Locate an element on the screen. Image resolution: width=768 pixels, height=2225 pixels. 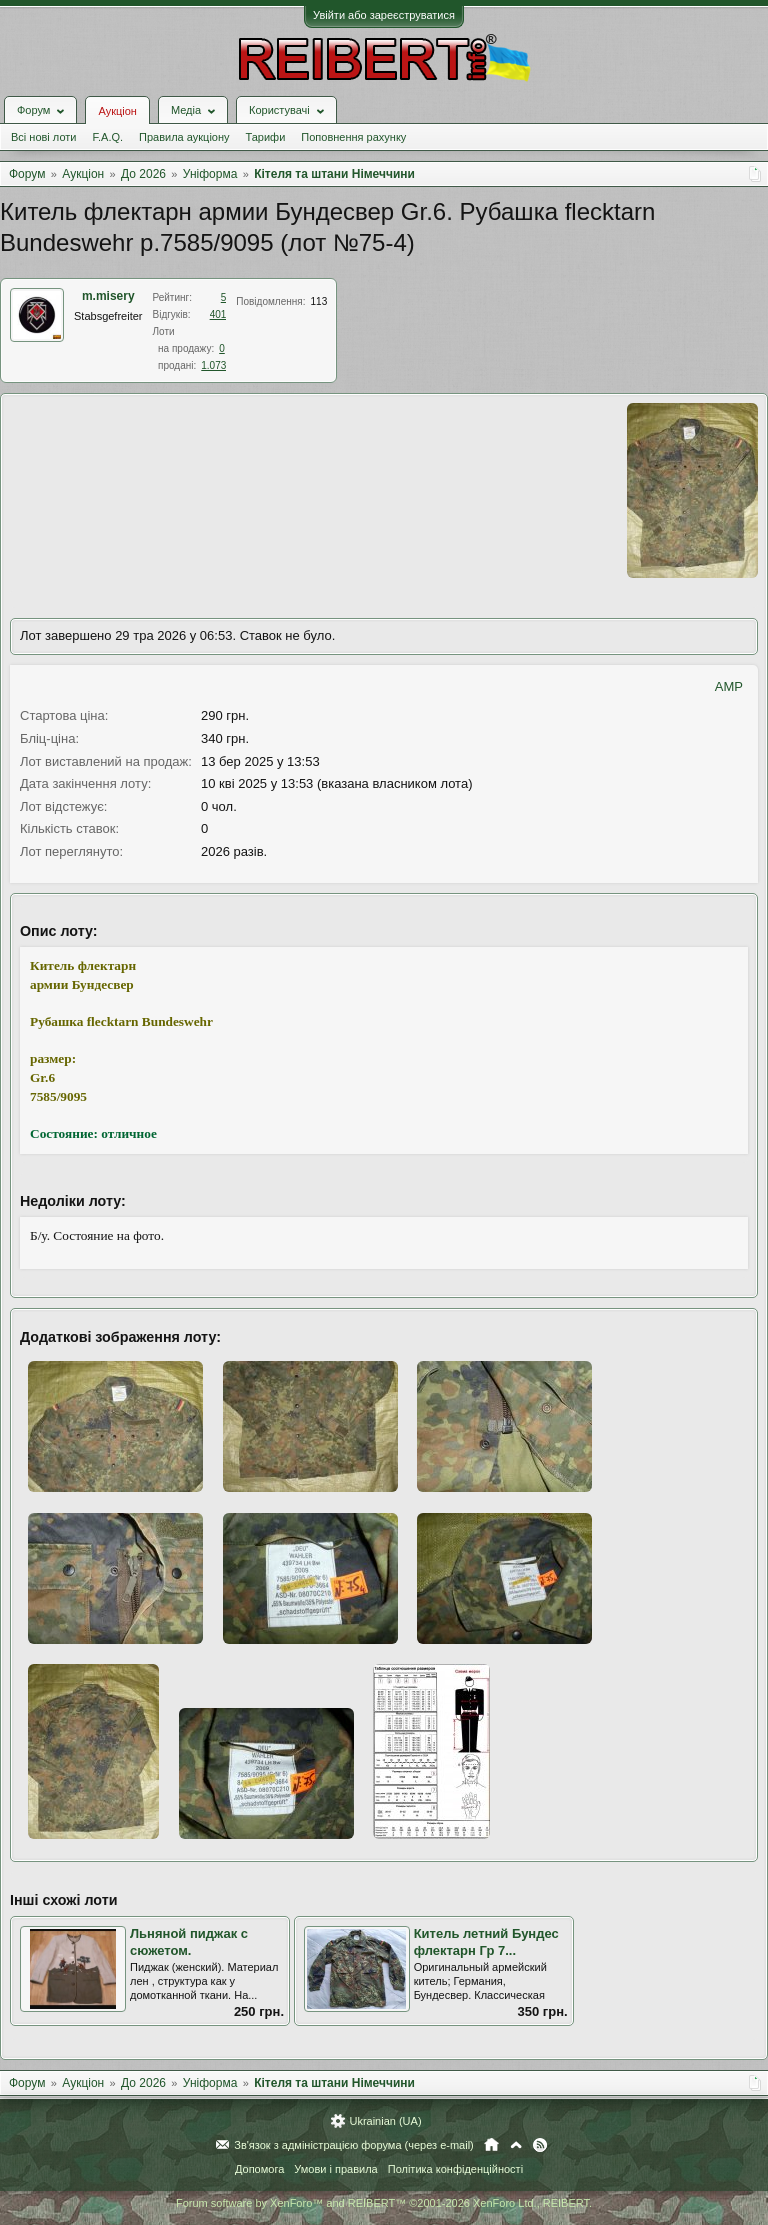
Допомога is located at coordinates (259, 2169).